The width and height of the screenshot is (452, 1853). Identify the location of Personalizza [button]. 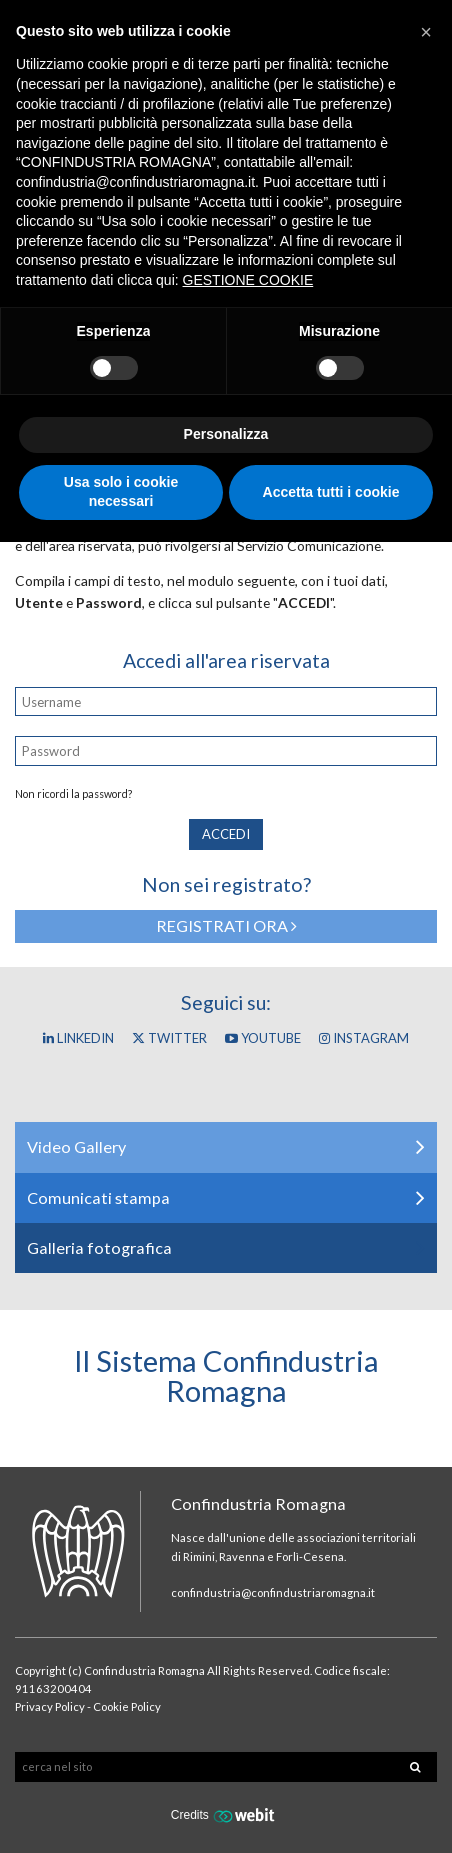
(226, 434).